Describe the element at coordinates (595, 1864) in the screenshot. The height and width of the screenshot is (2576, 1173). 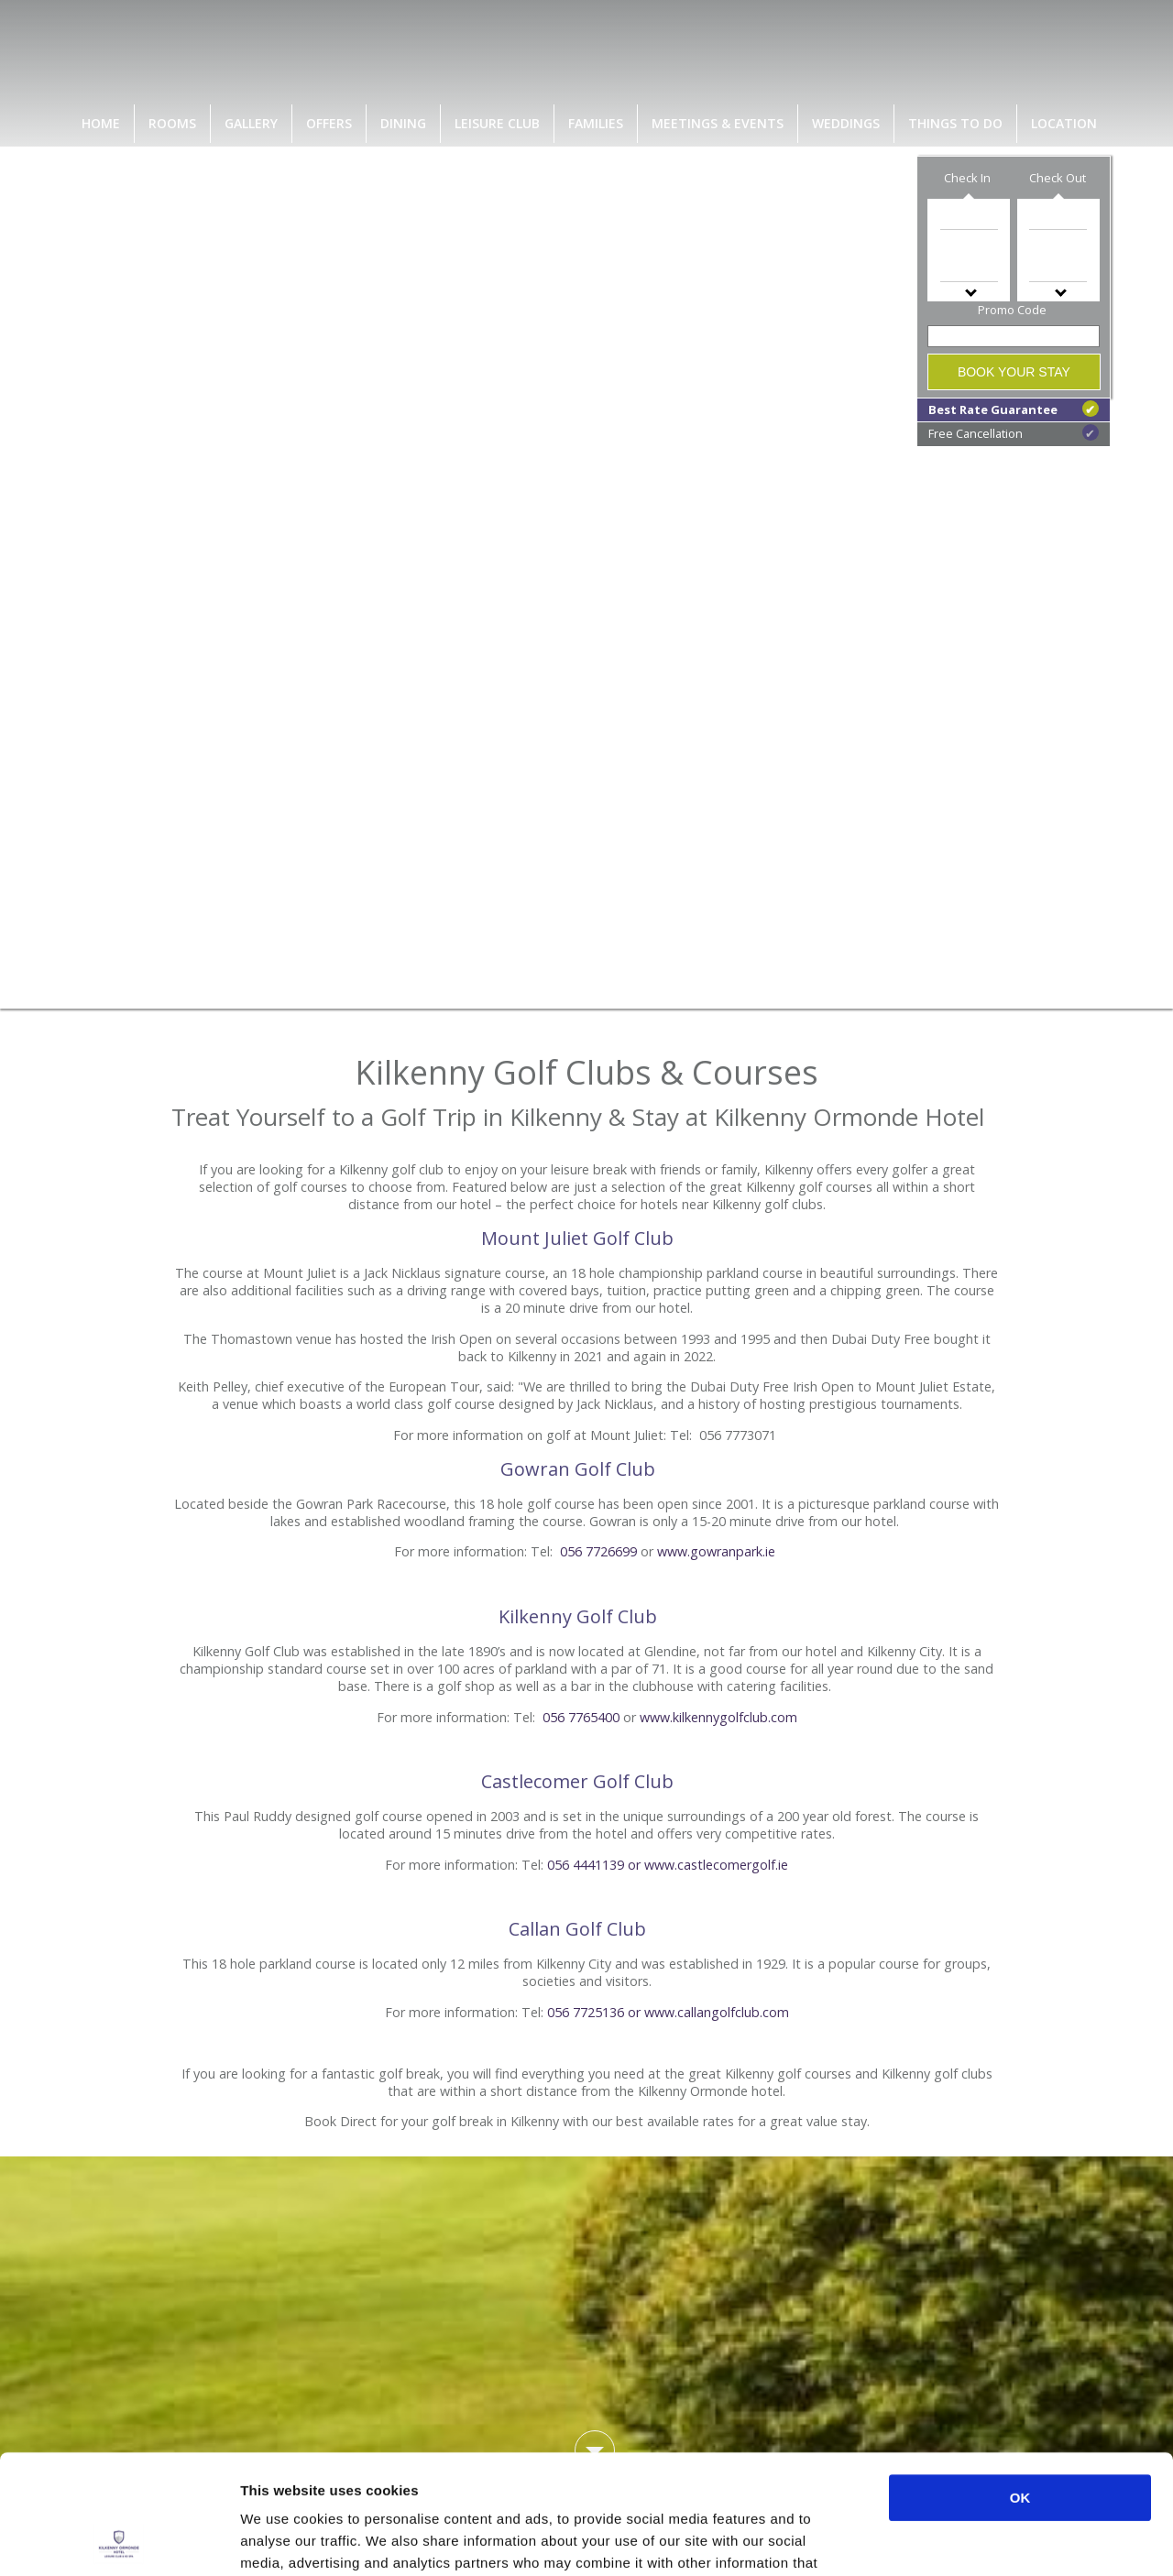
I see `056 4441139 or` at that location.